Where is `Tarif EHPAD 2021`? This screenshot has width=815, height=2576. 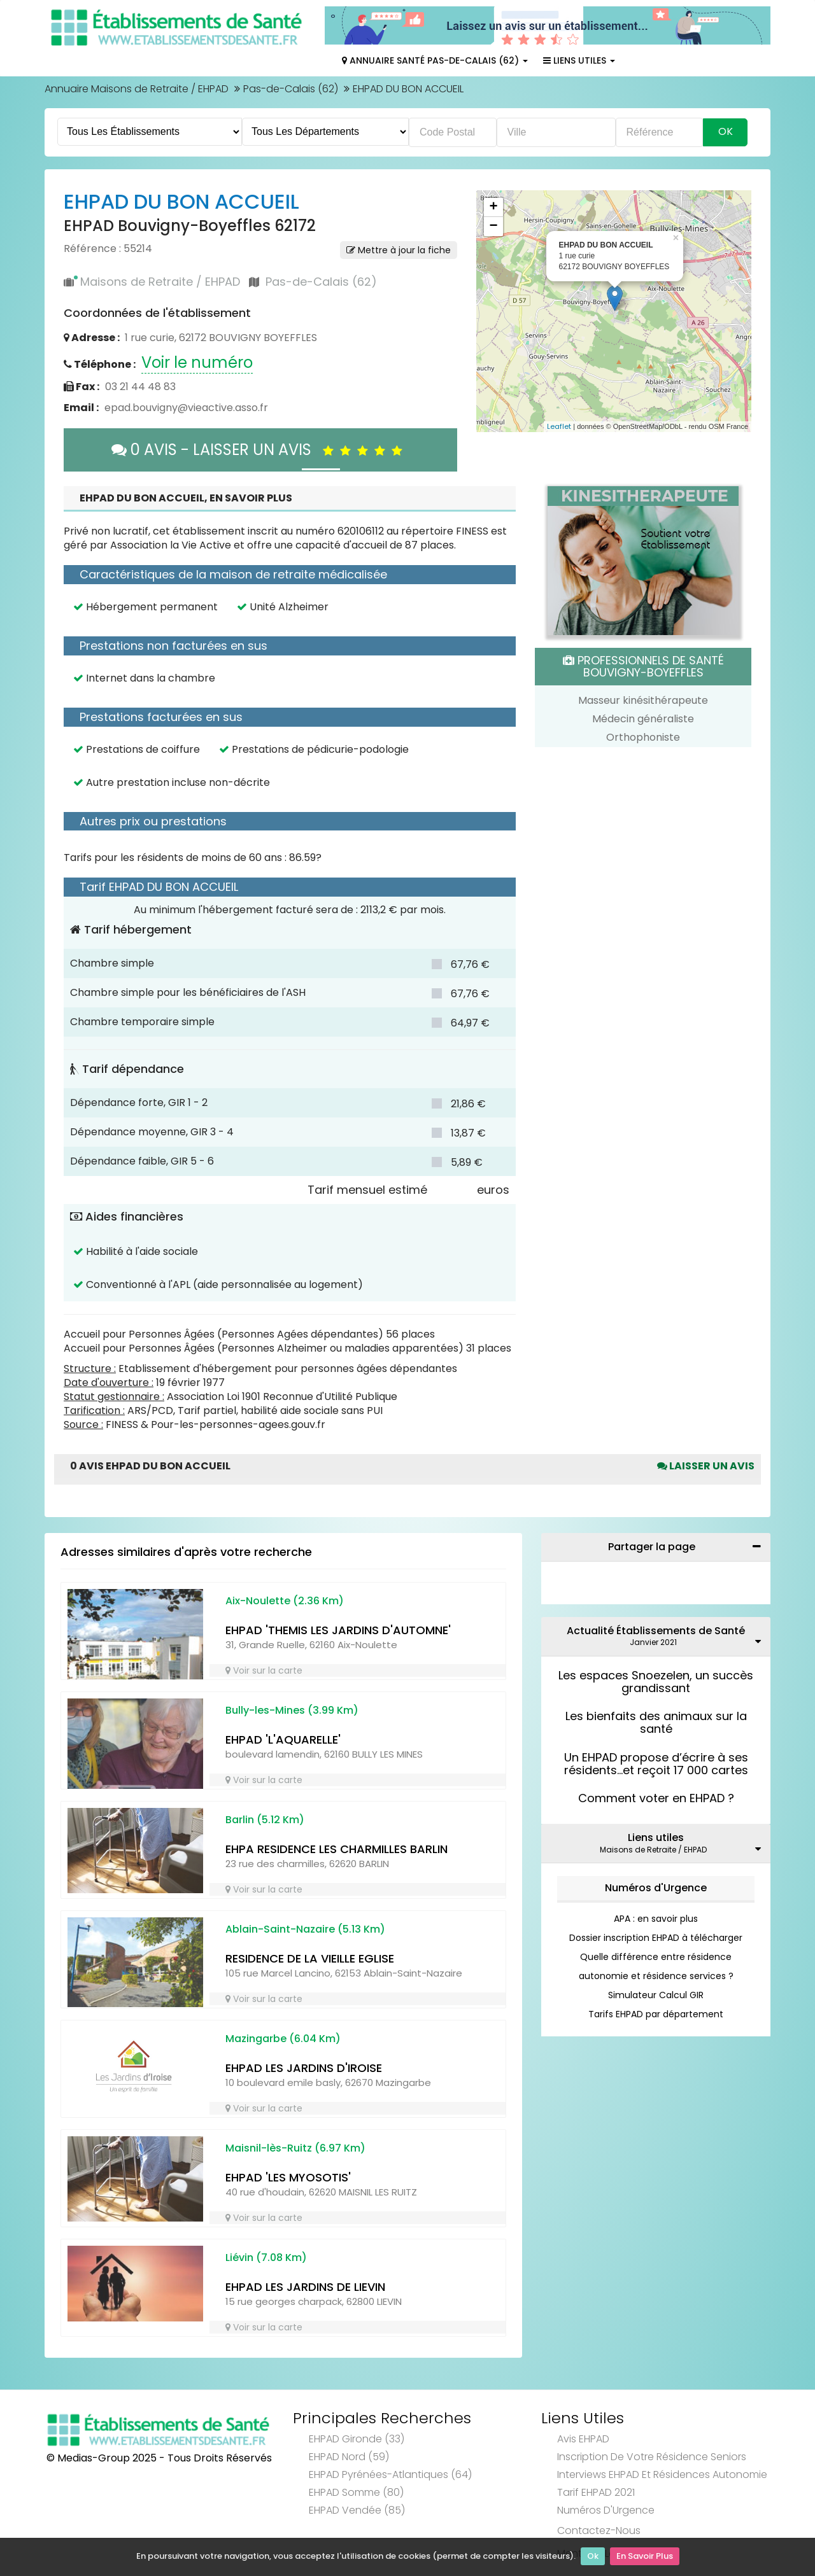
Tarif EHPAD 2021 is located at coordinates (596, 2492).